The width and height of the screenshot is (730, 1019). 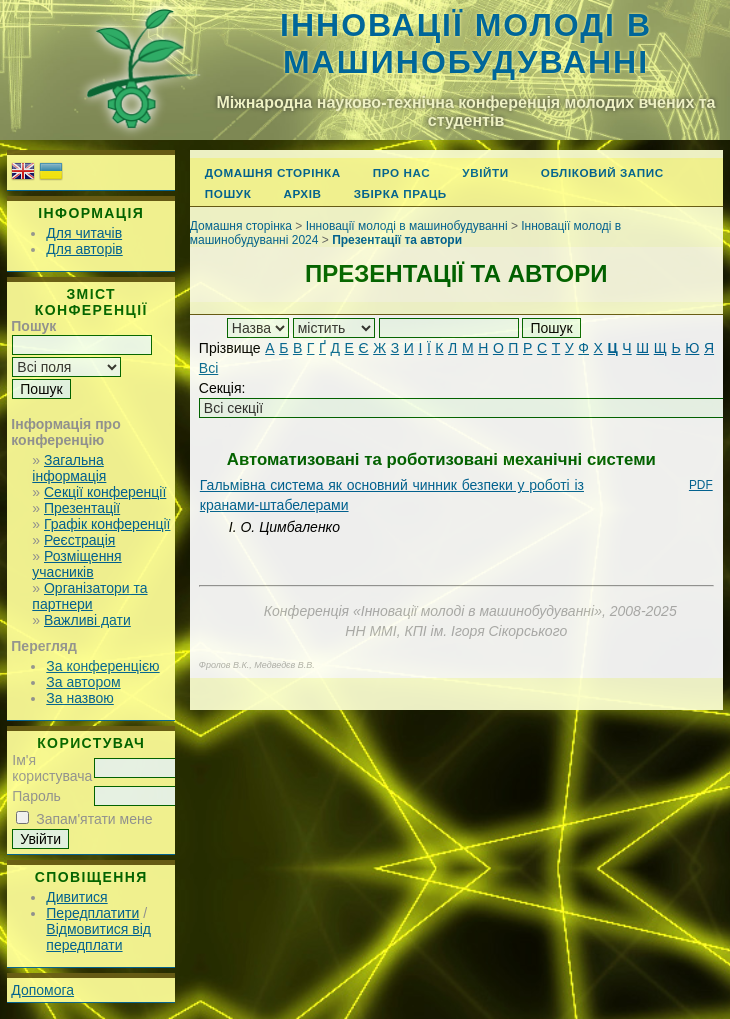 What do you see at coordinates (79, 540) in the screenshot?
I see `Реєстрація` at bounding box center [79, 540].